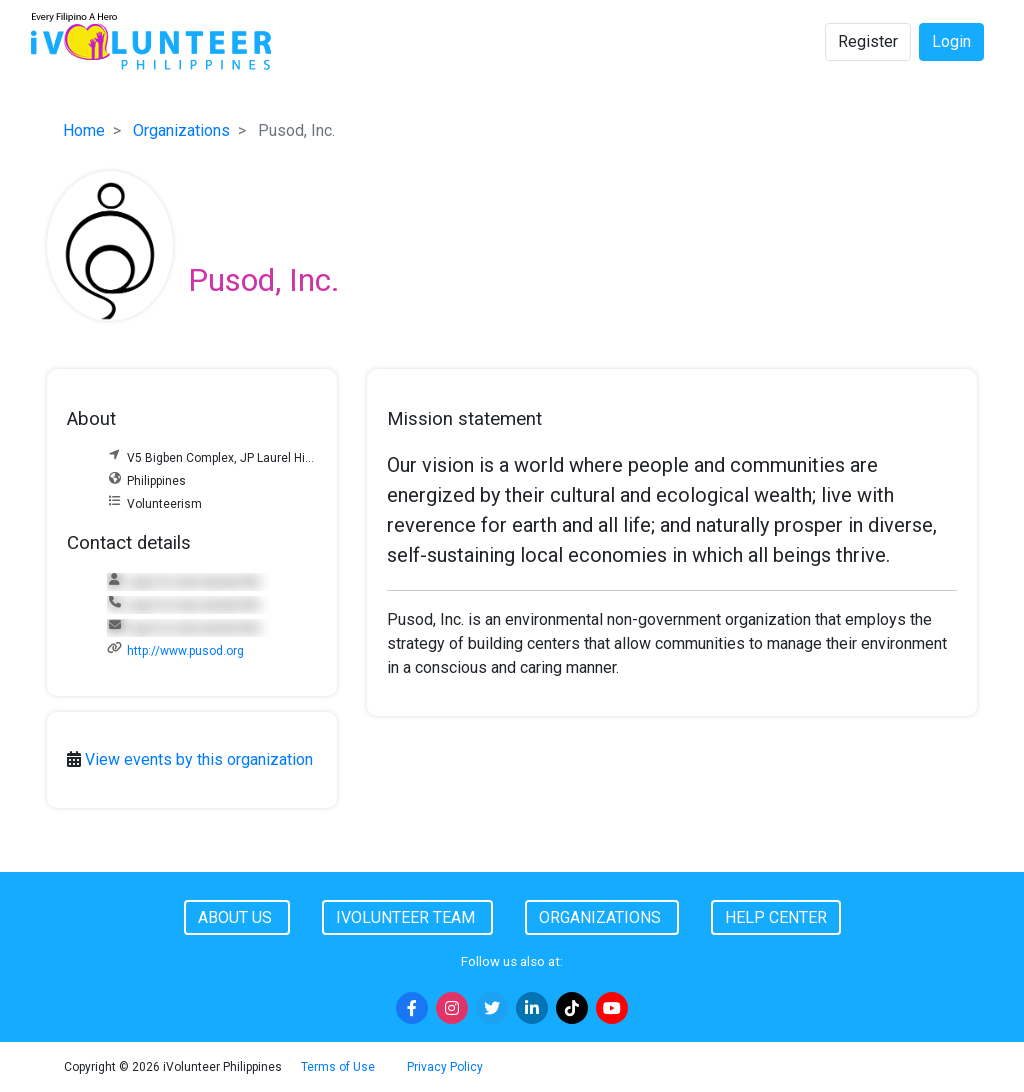 Image resolution: width=1024 pixels, height=1092 pixels. I want to click on Organizations, so click(181, 130).